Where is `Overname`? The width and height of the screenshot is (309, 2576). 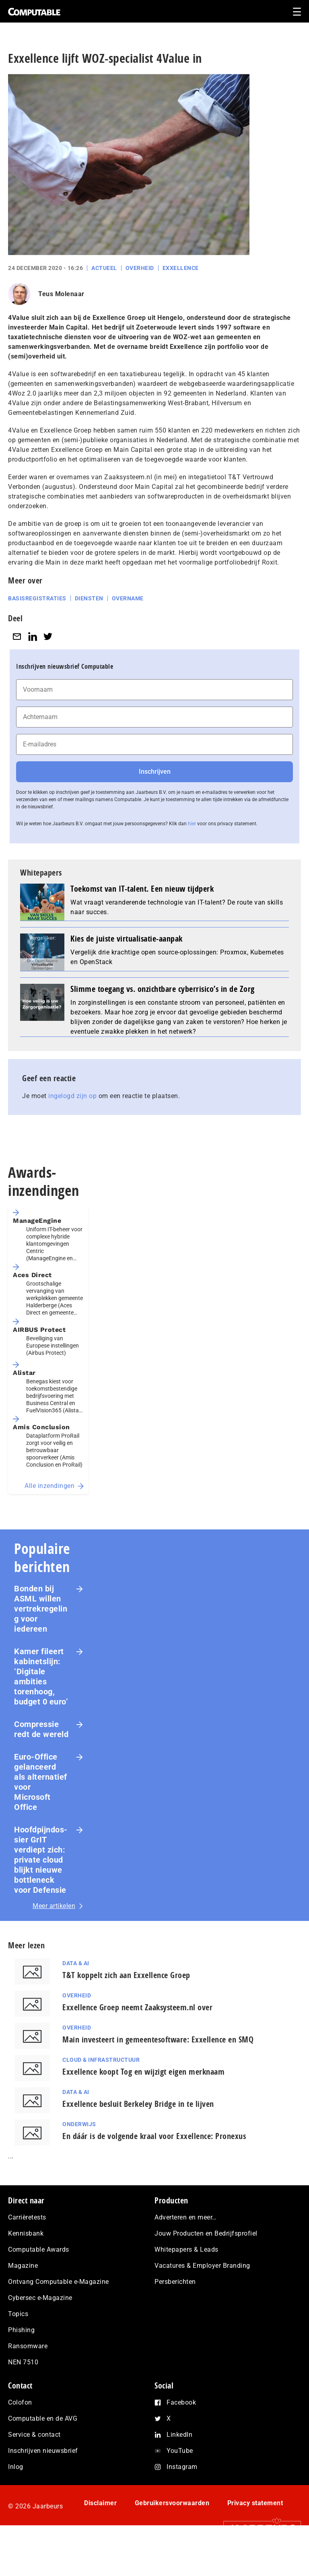
Overname is located at coordinates (128, 598).